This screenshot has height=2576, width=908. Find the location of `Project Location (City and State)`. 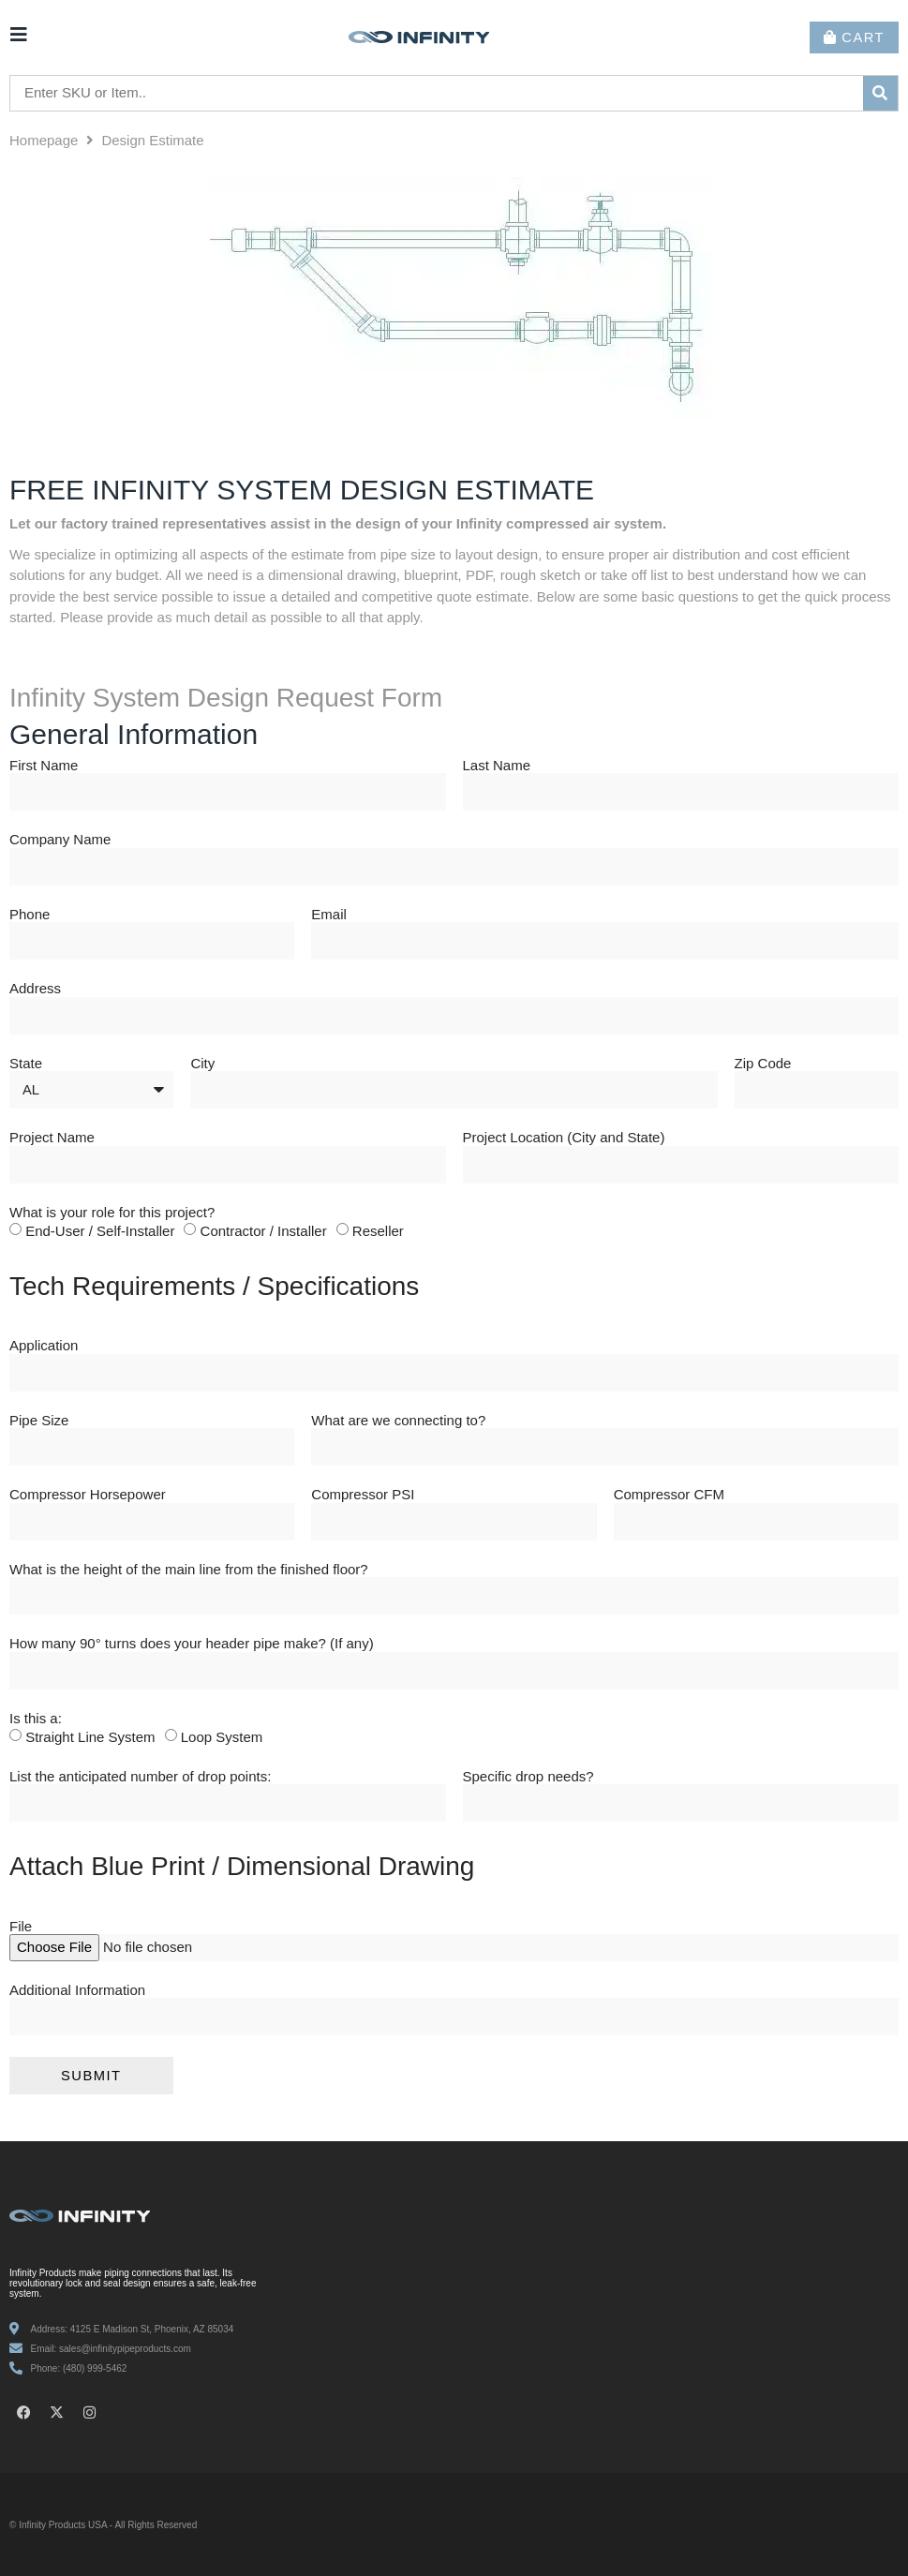

Project Location (City and State) is located at coordinates (564, 1137).